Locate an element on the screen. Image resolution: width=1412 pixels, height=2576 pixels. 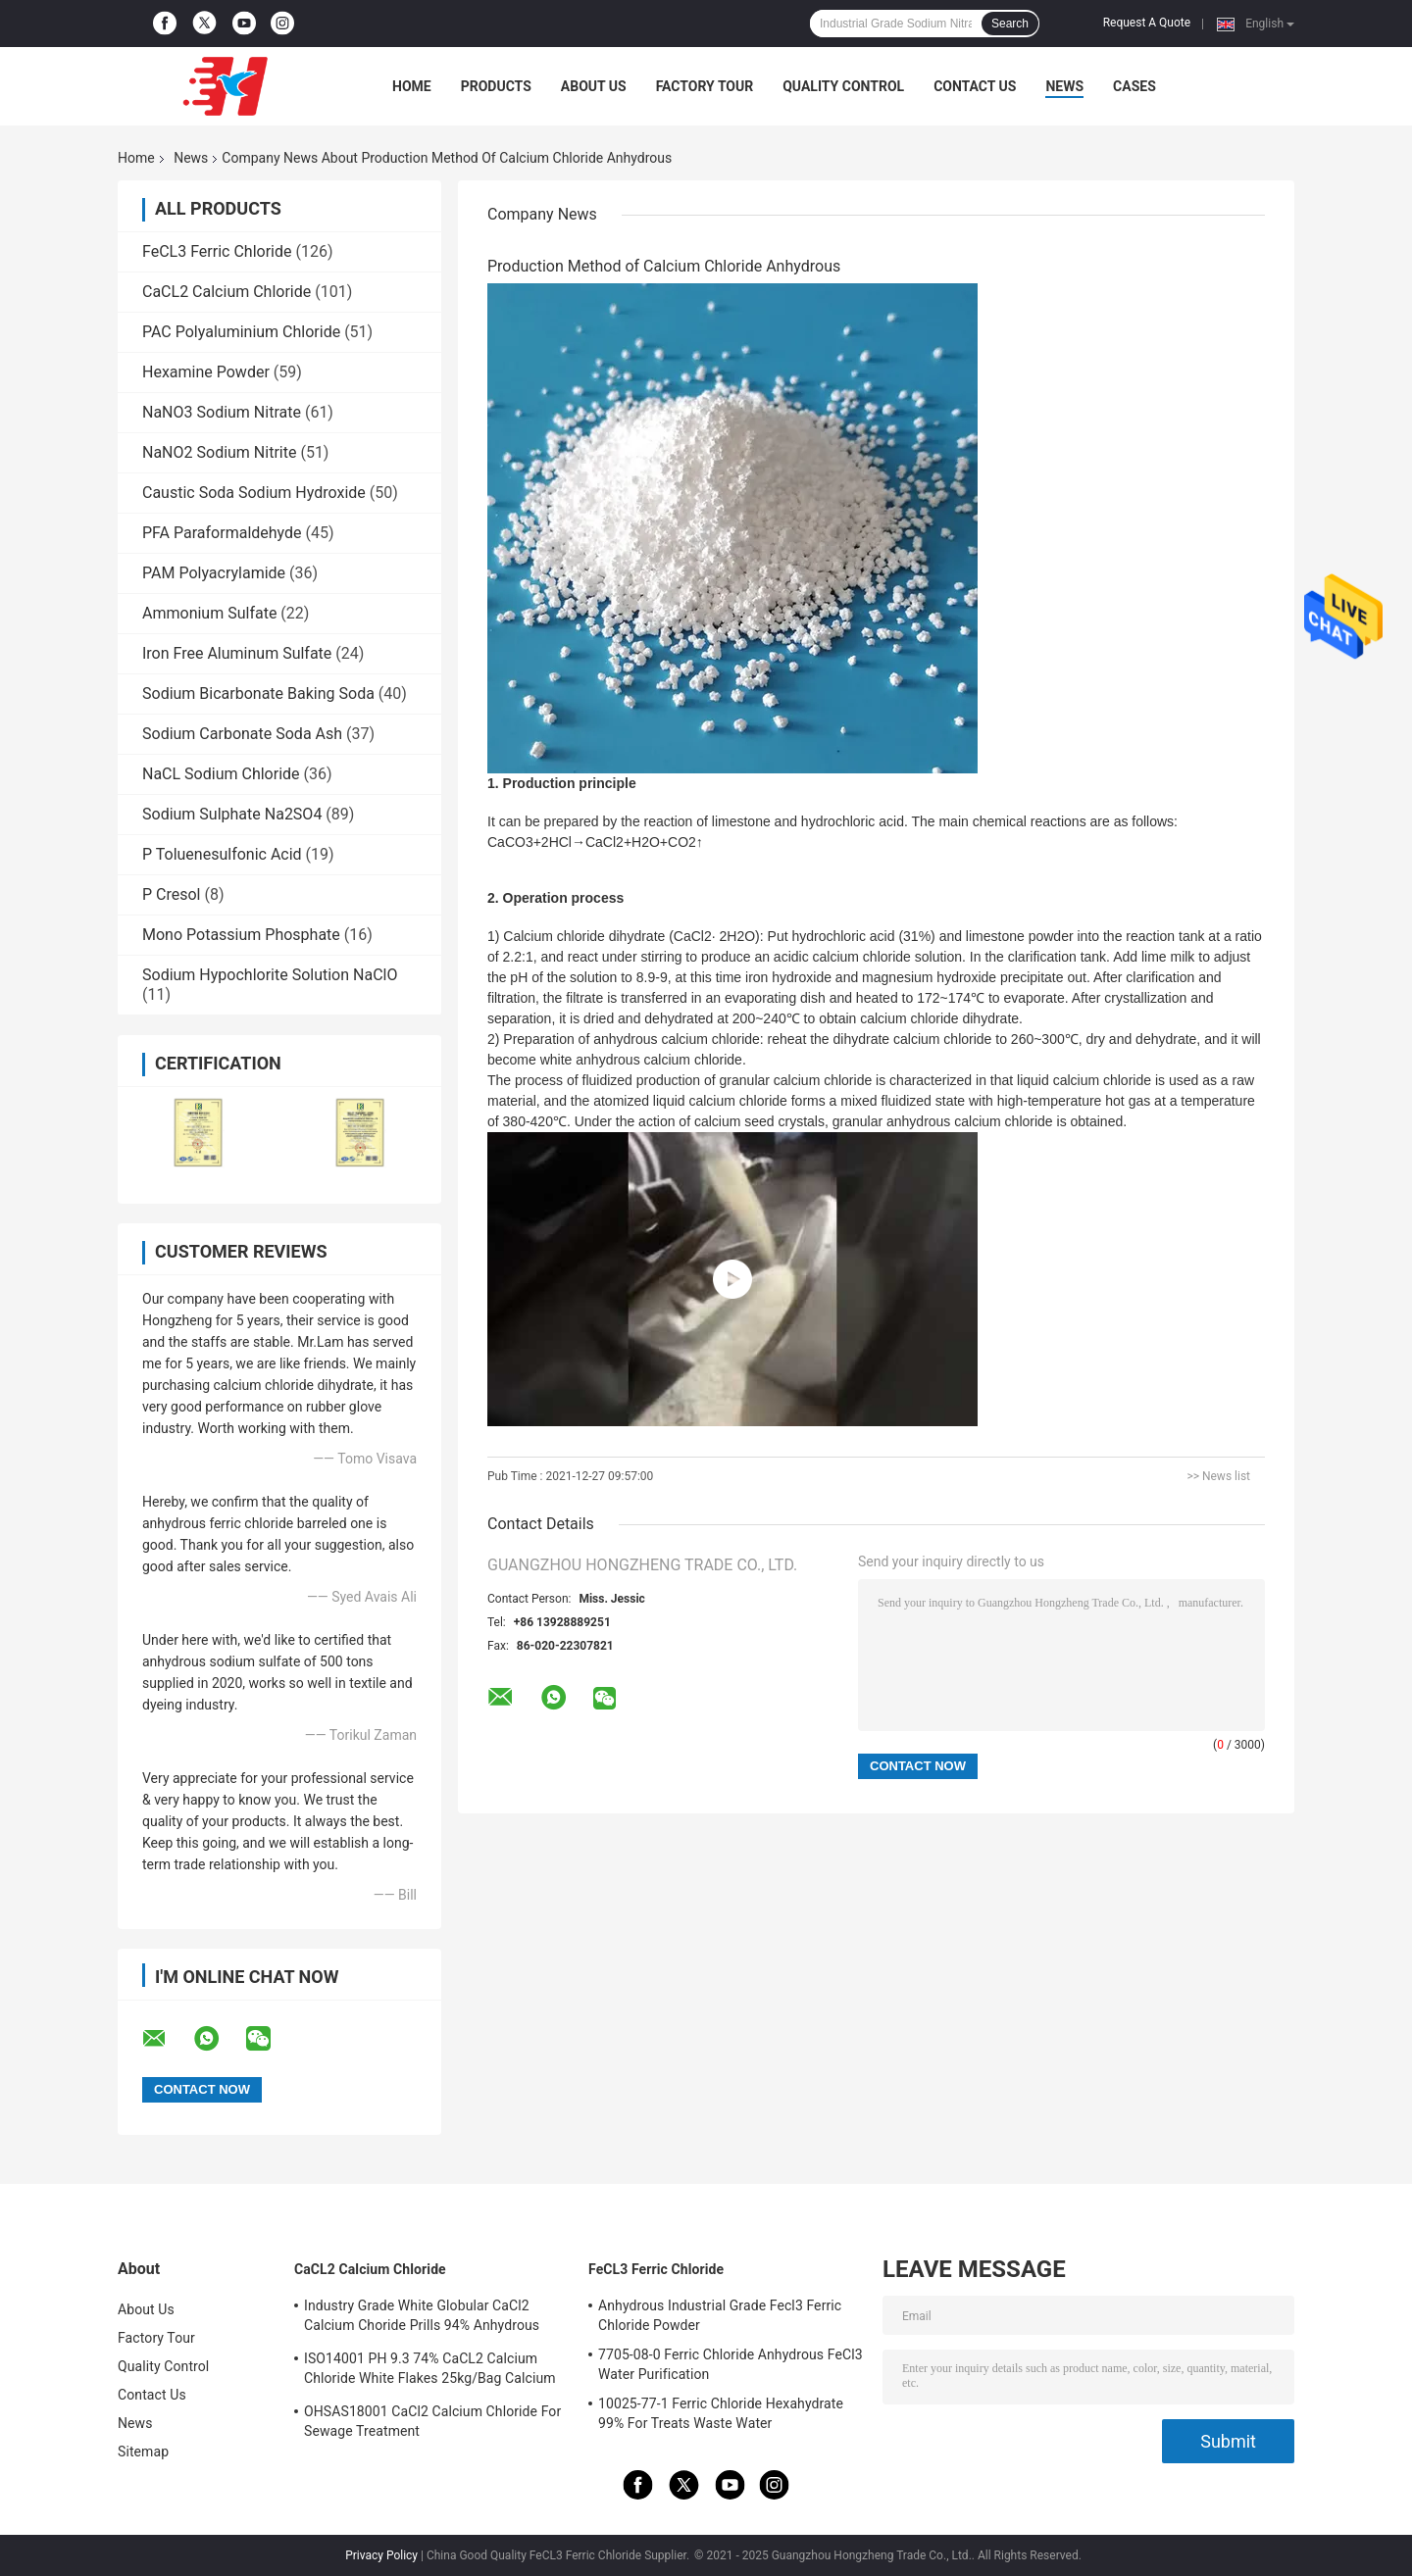
Sodium Sulphate Na2SO4 is located at coordinates (232, 814).